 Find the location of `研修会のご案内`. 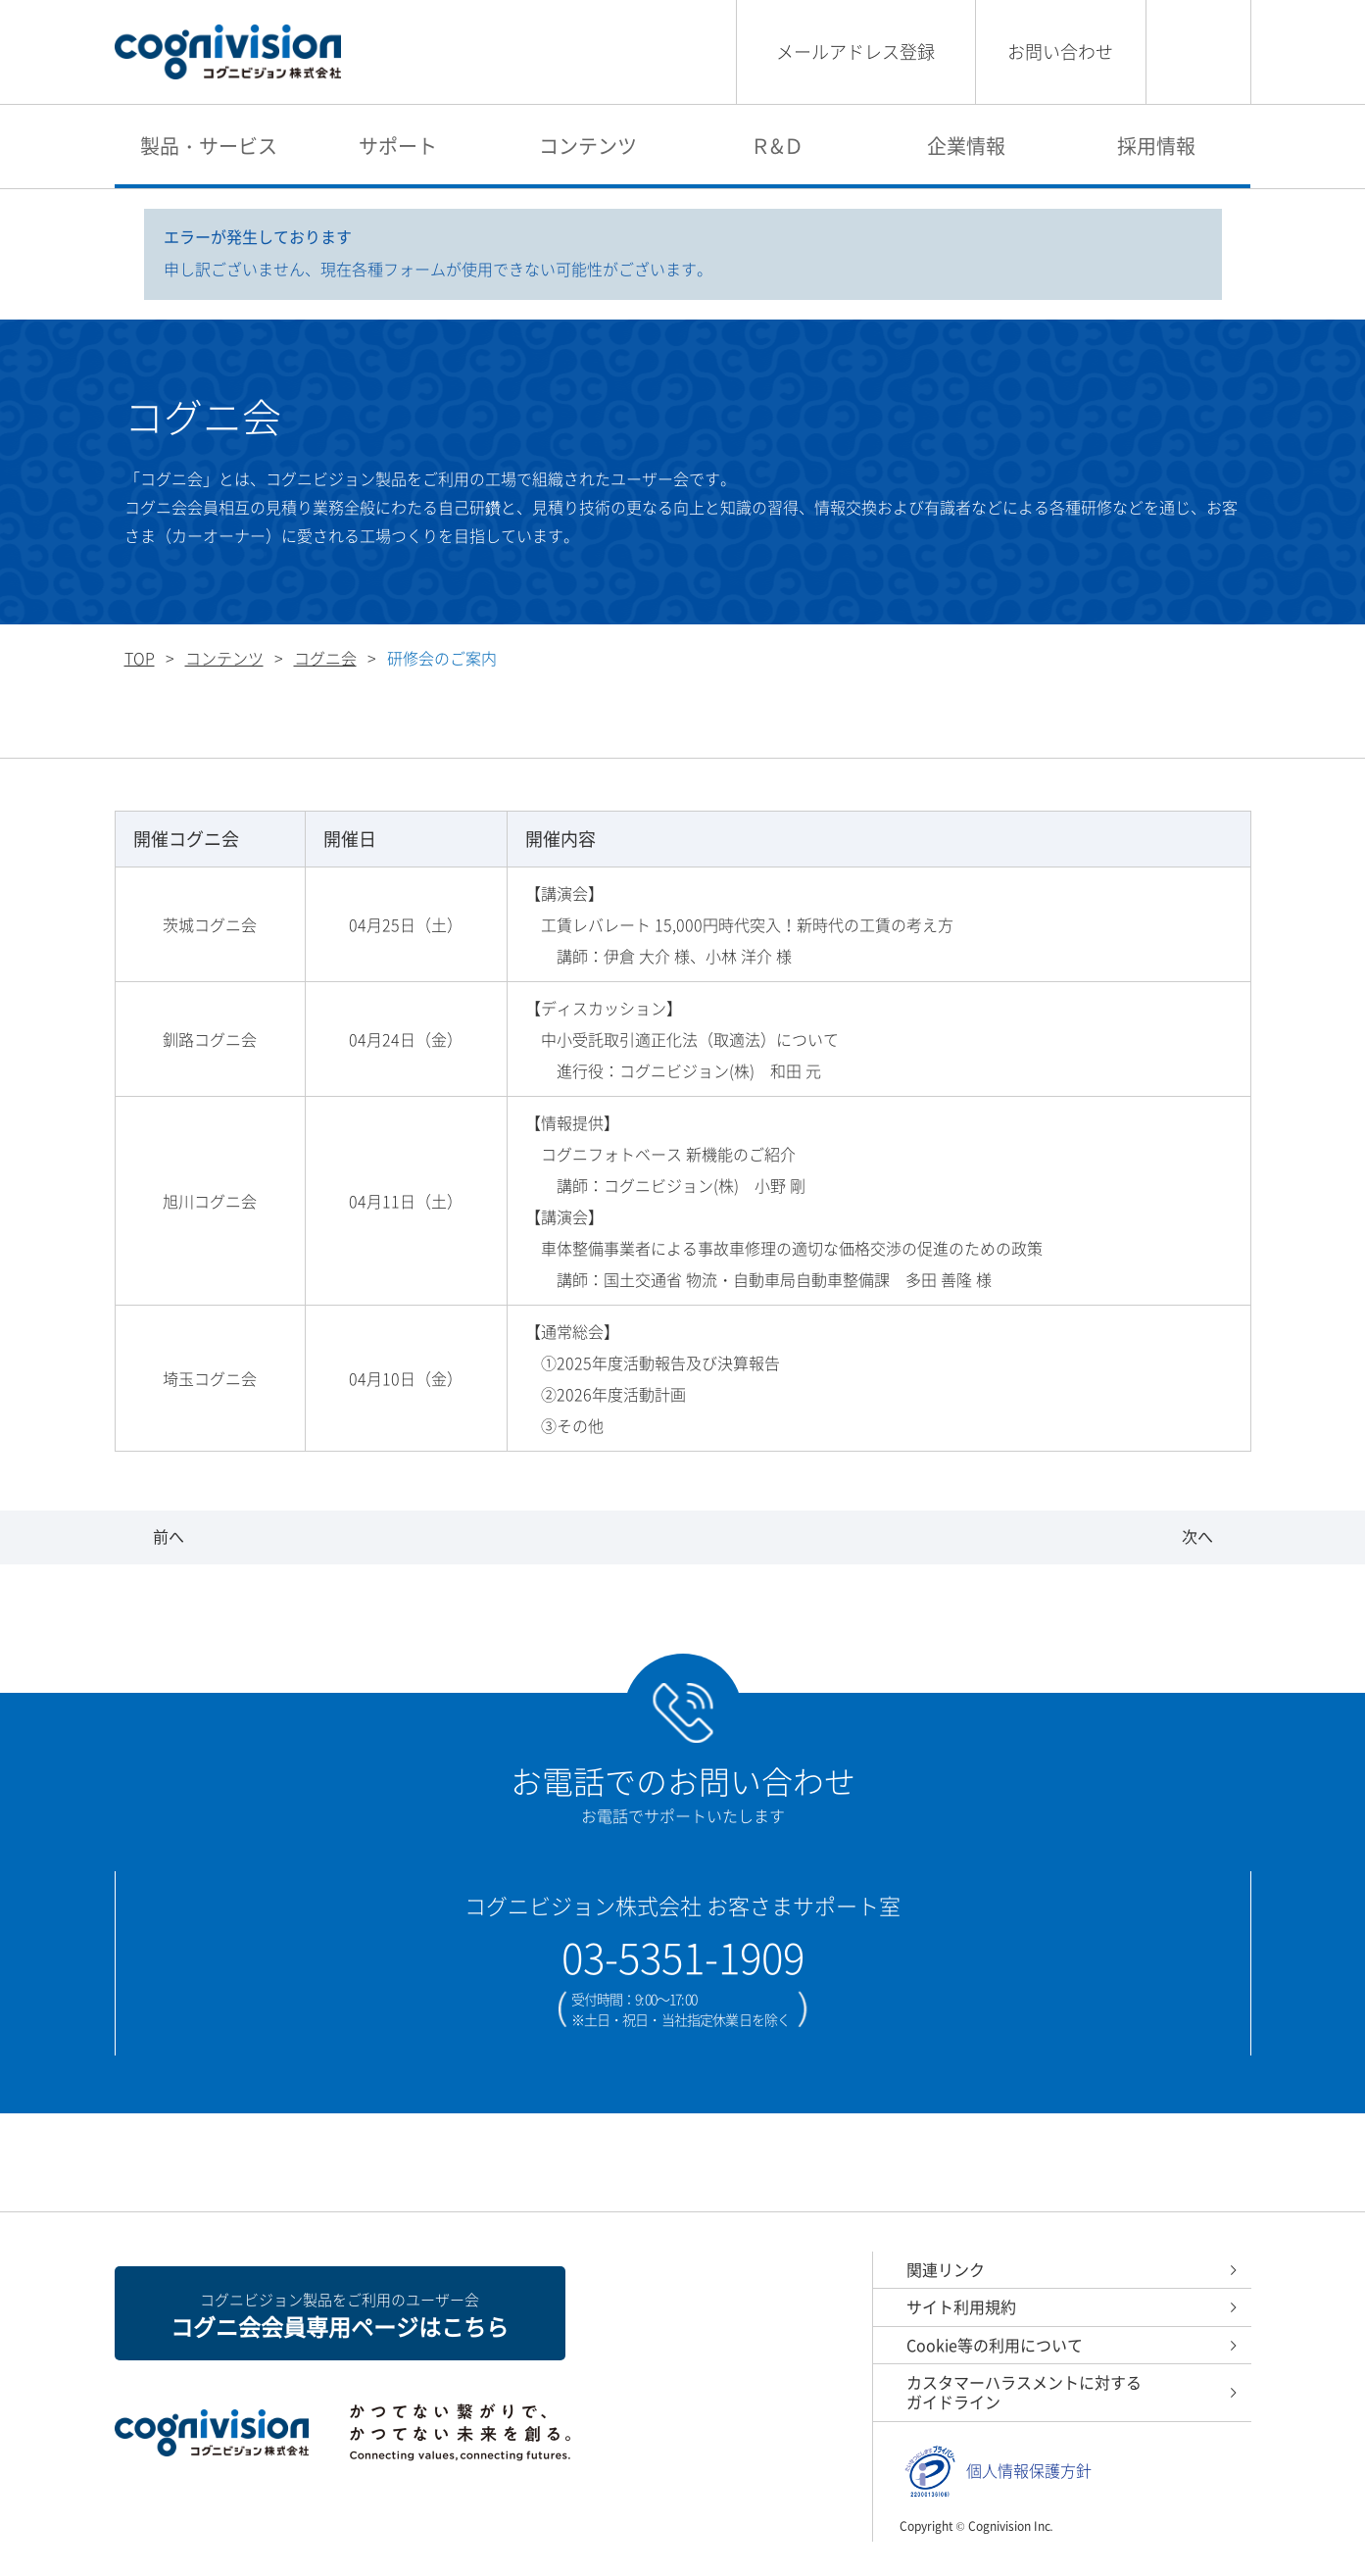

研修会のご案内 is located at coordinates (659, 727).